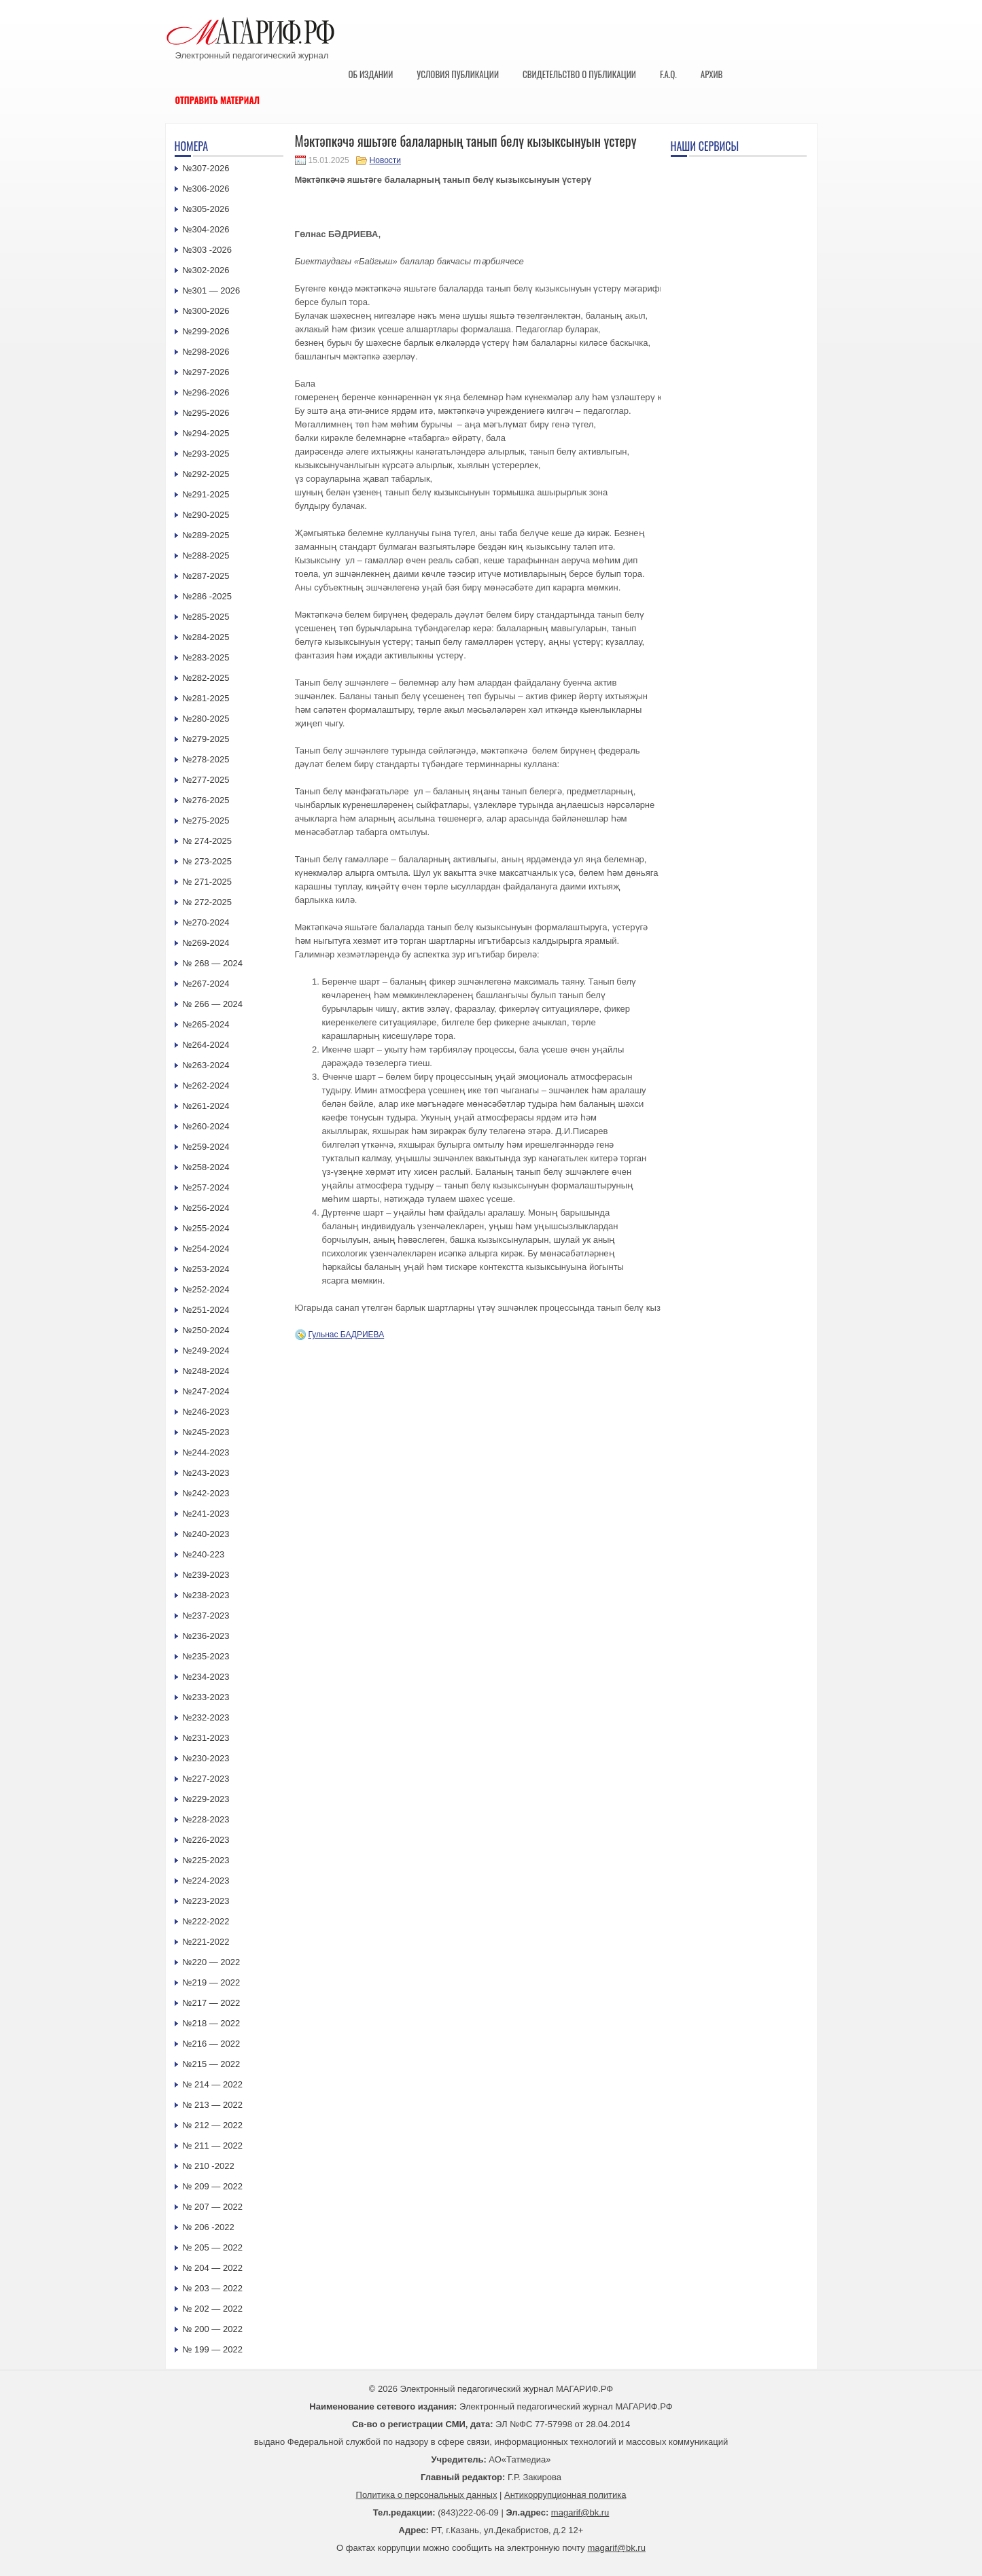  What do you see at coordinates (213, 2309) in the screenshot?
I see `№ 202 — 2022` at bounding box center [213, 2309].